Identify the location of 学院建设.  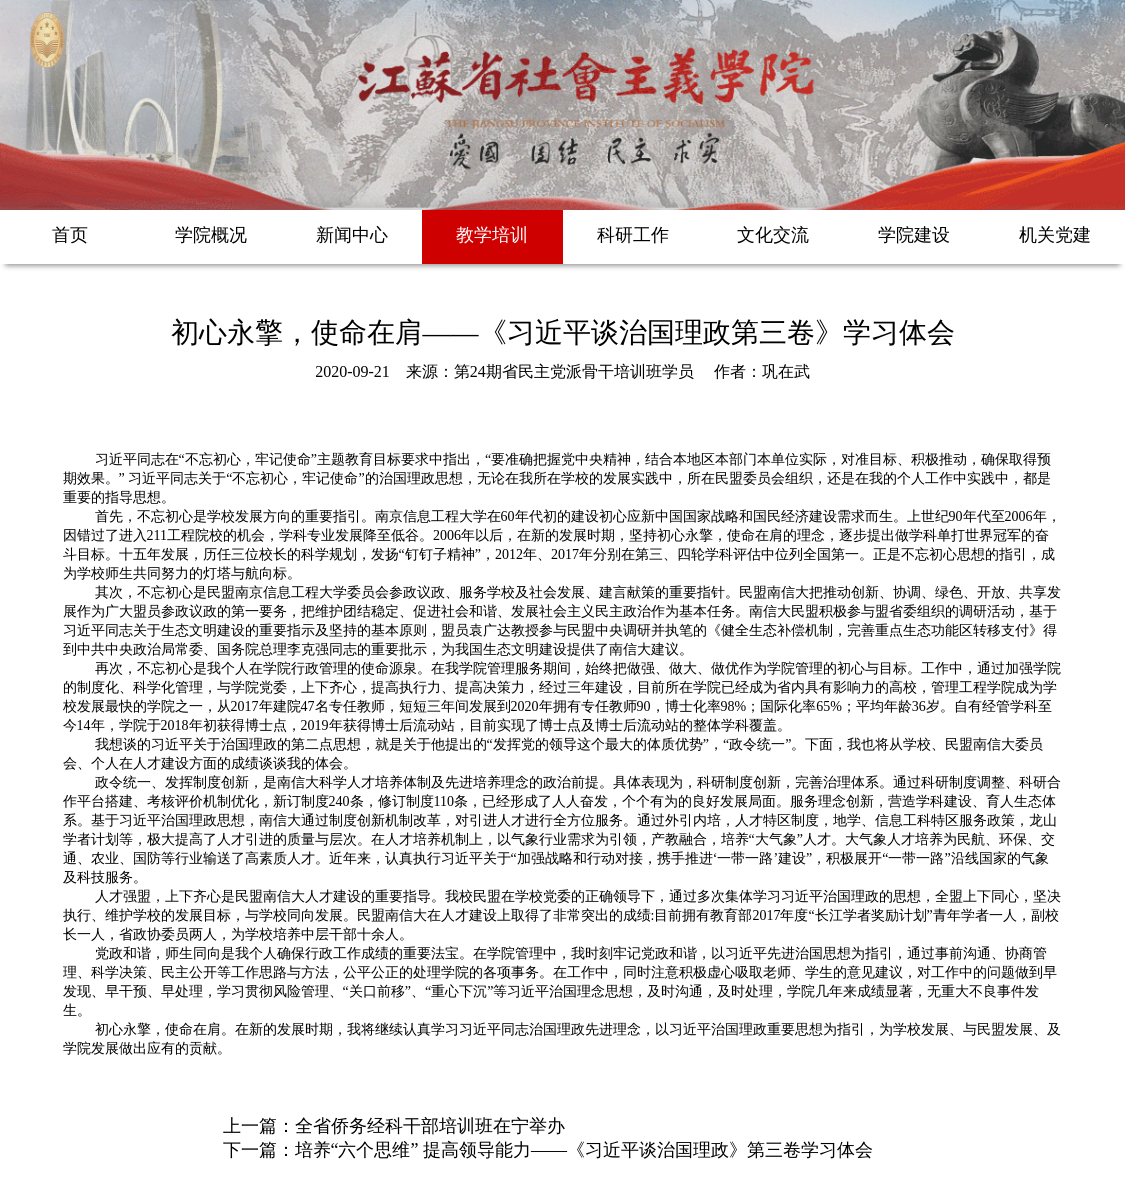
(914, 235).